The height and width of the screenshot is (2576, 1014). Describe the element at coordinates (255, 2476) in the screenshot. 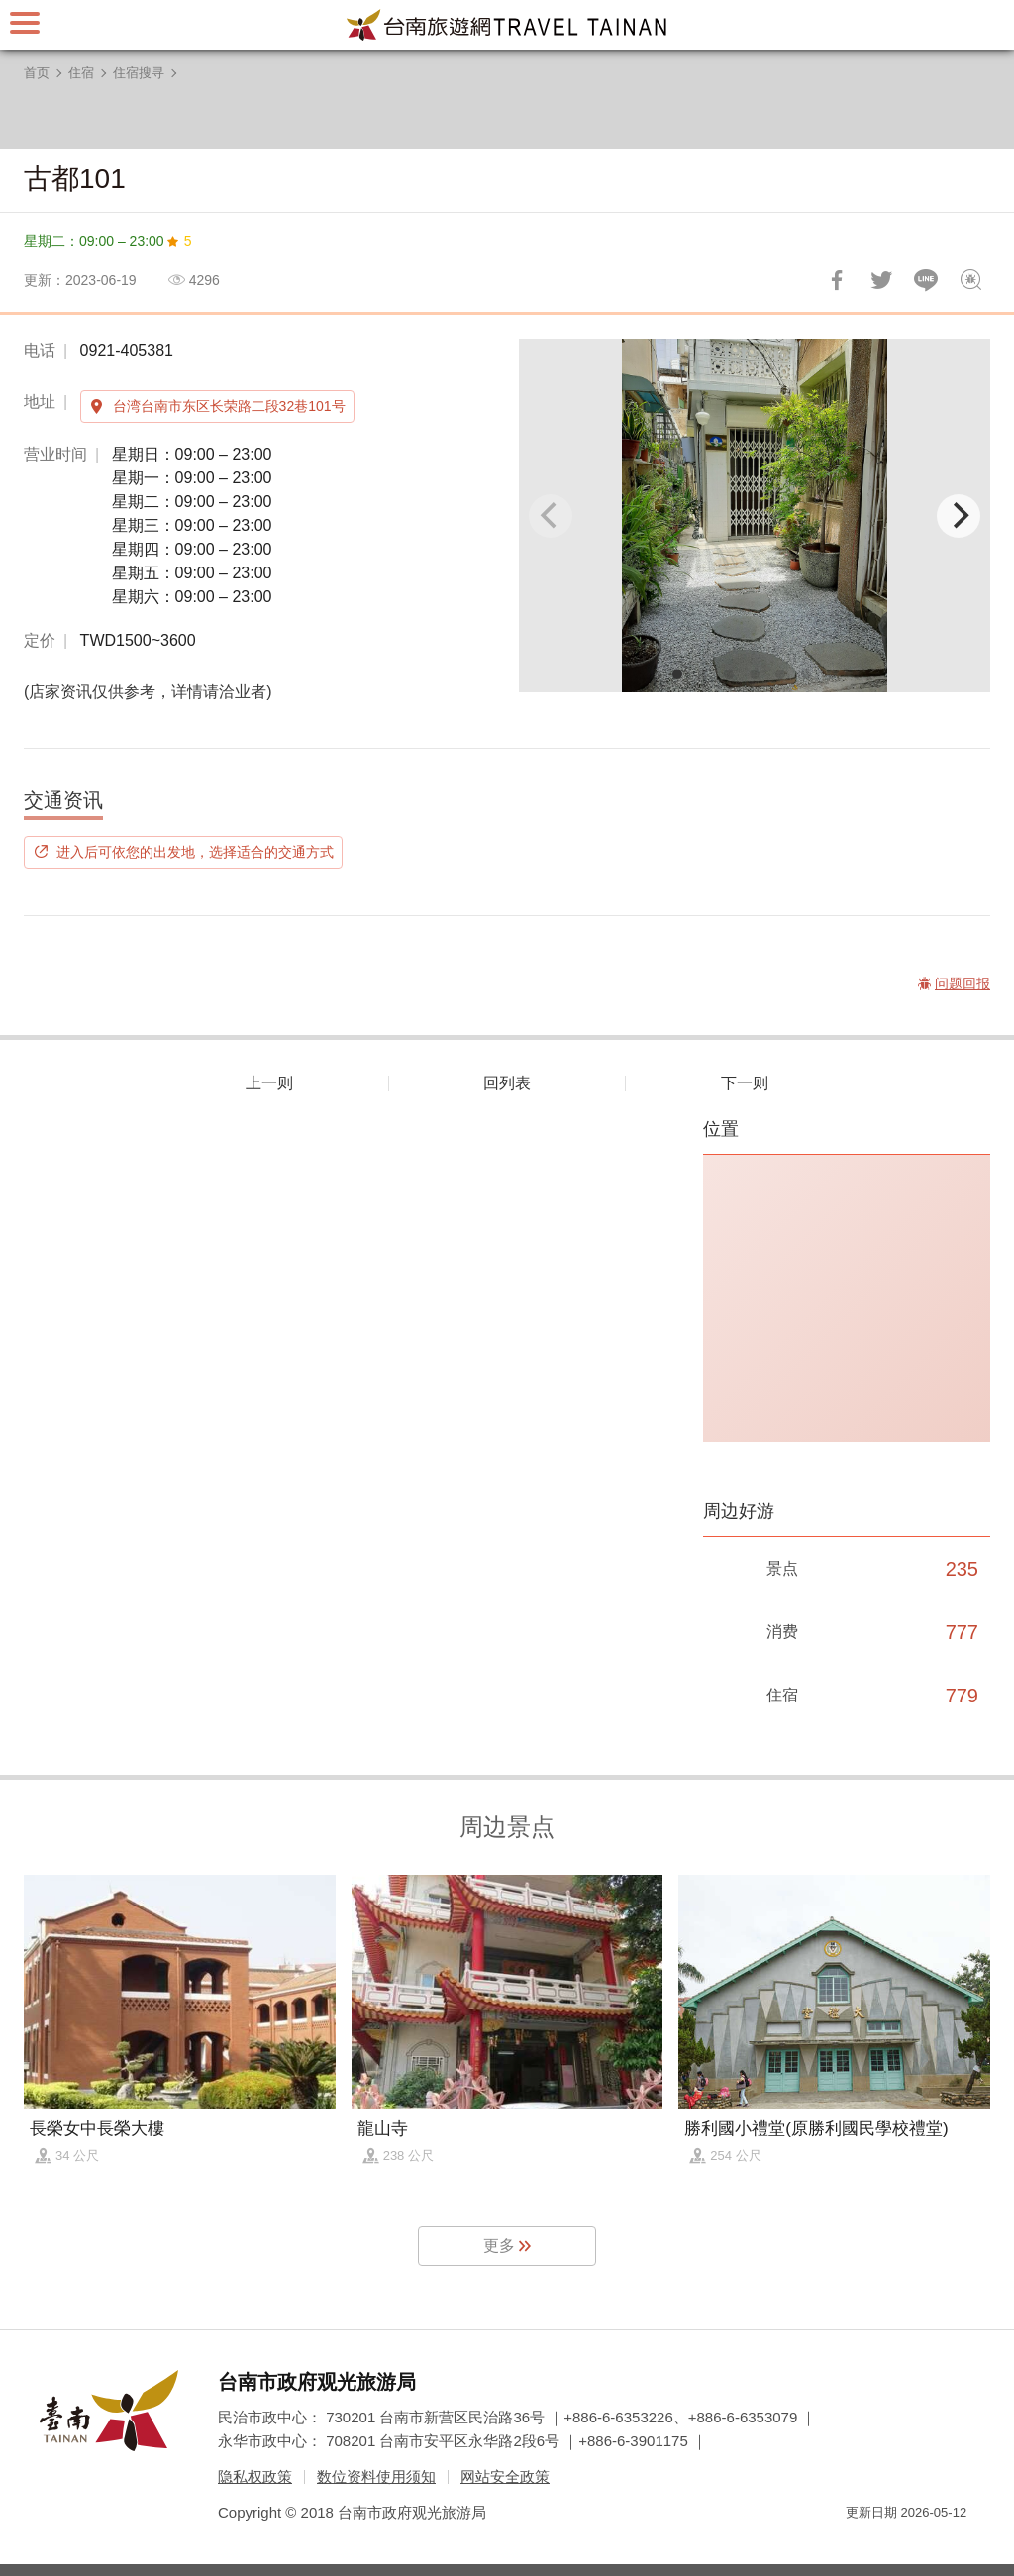

I see `隐私权政策` at that location.